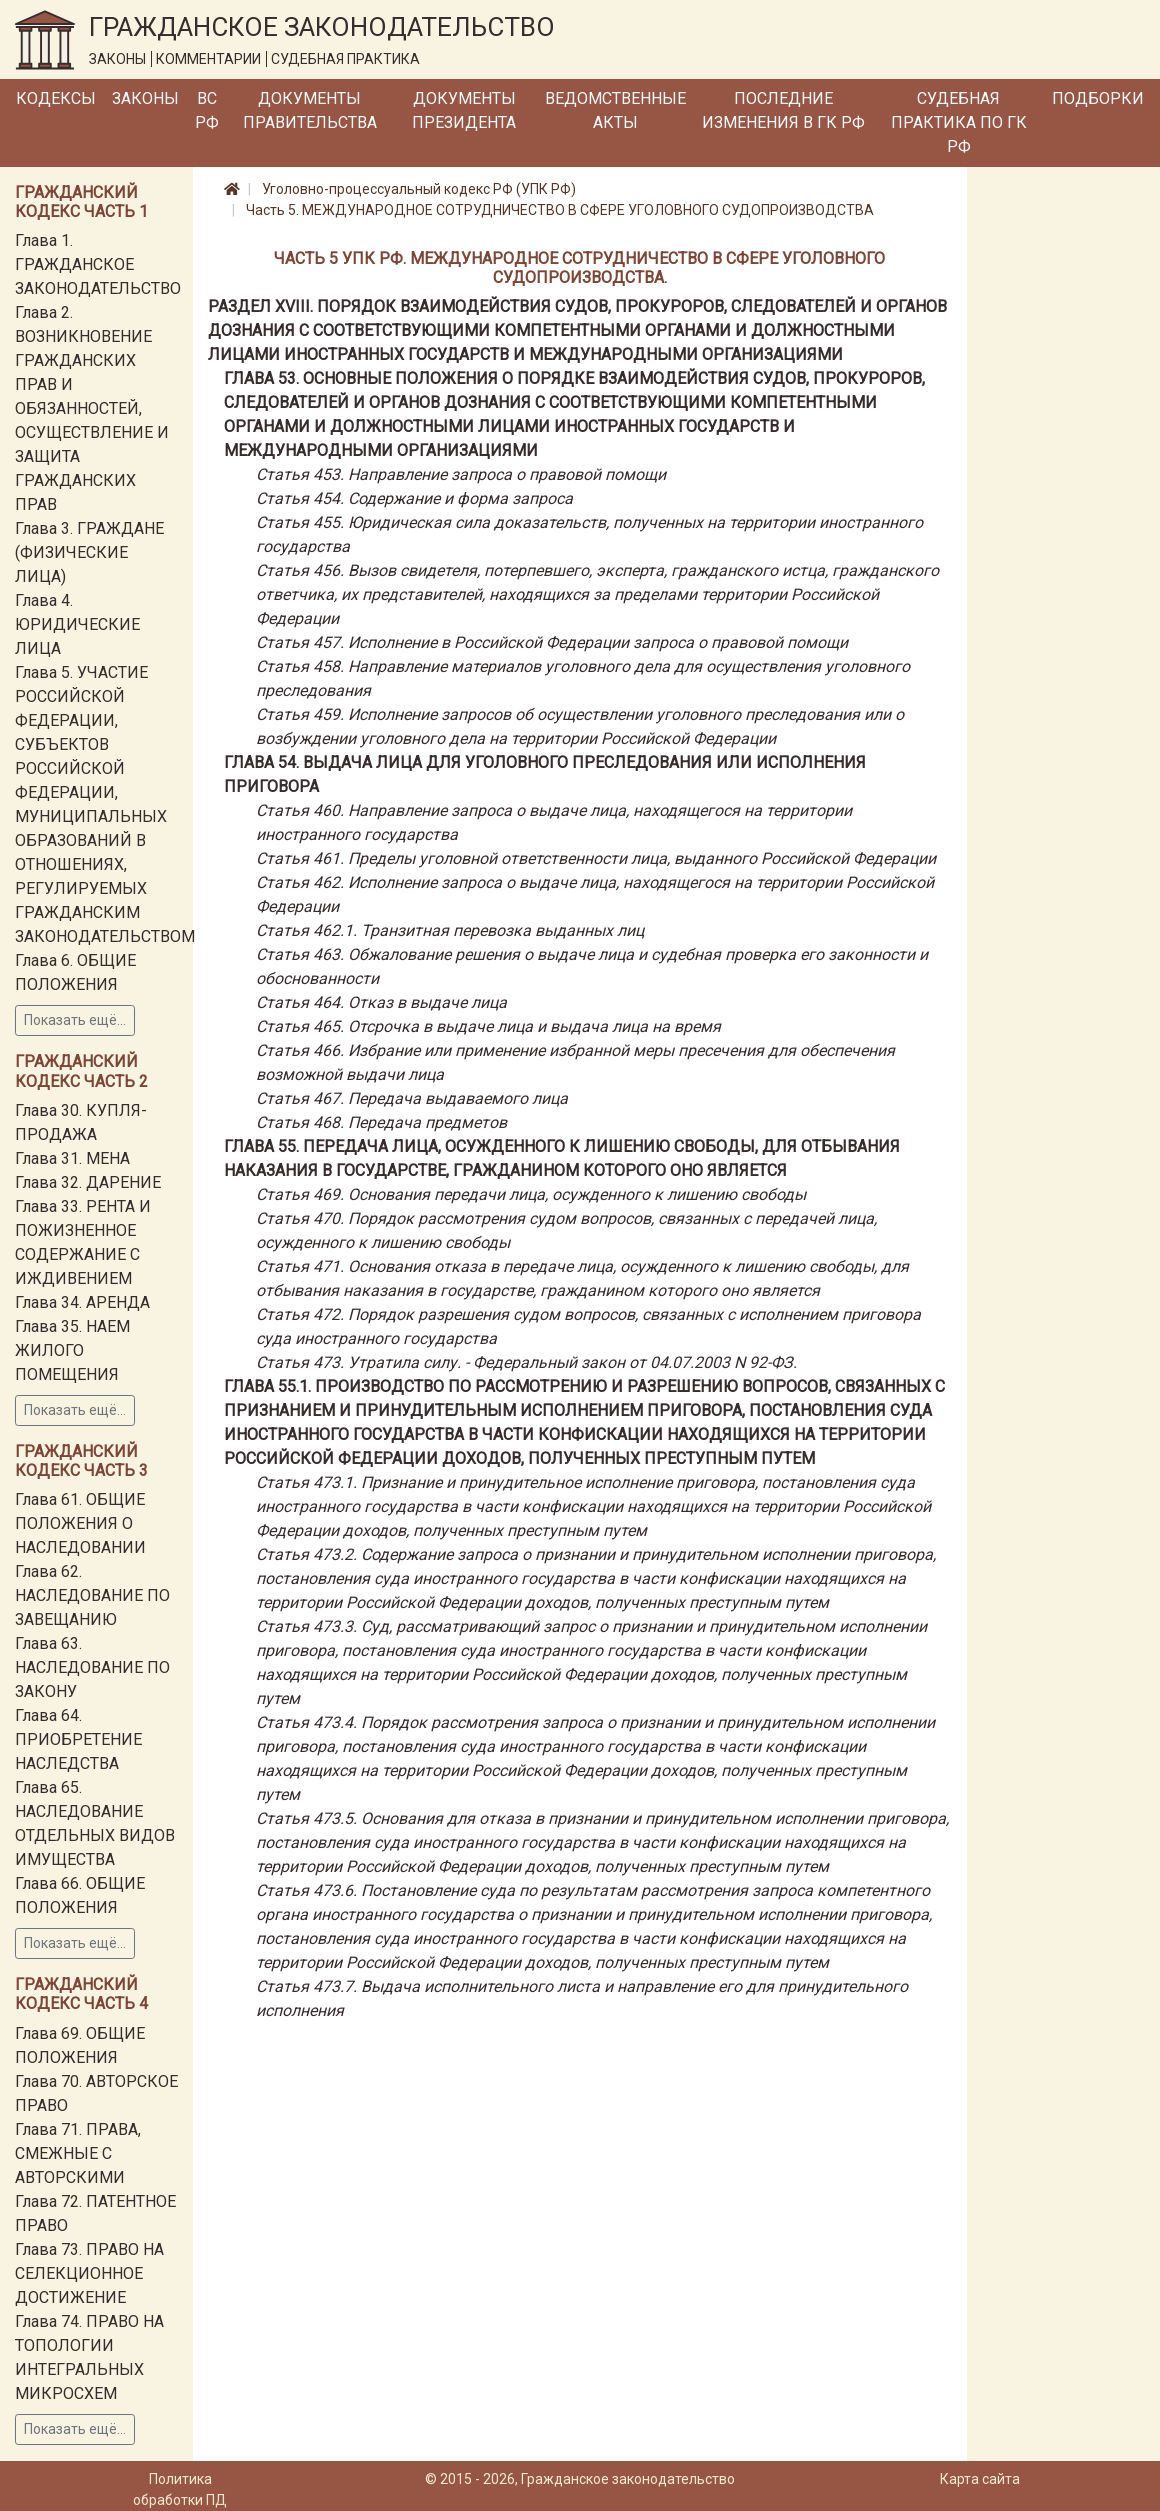 This screenshot has width=1160, height=2511. What do you see at coordinates (72, 1350) in the screenshot?
I see `Глава 35. НАЕМ ЖИЛОГО ПОМЕЩЕНИЯ` at bounding box center [72, 1350].